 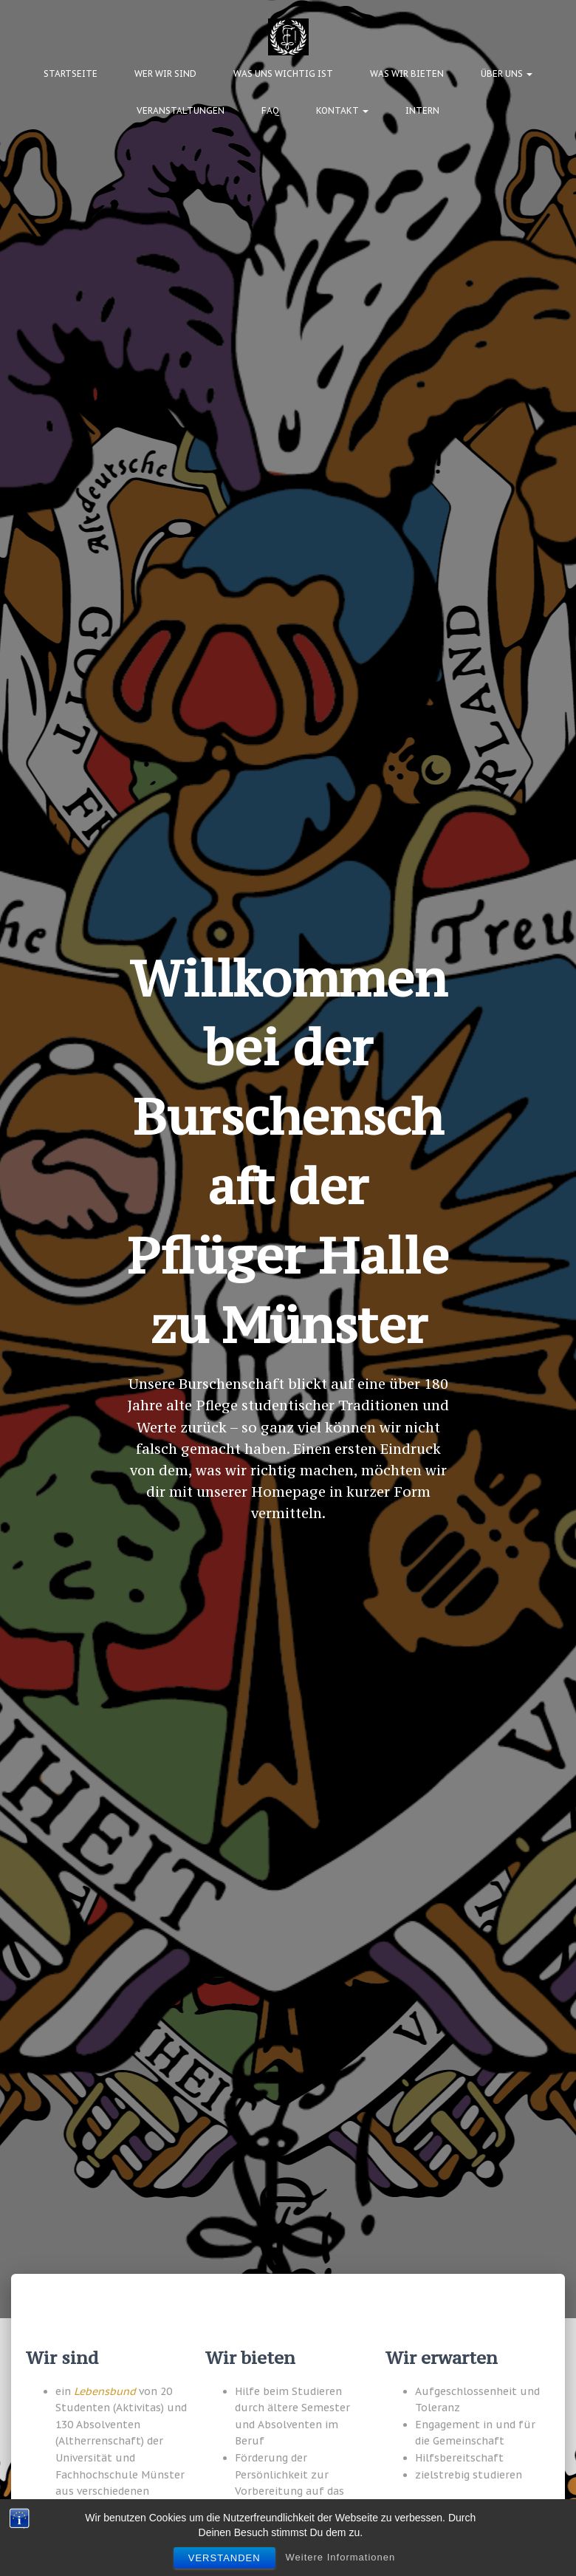 What do you see at coordinates (506, 73) in the screenshot?
I see `Über uns` at bounding box center [506, 73].